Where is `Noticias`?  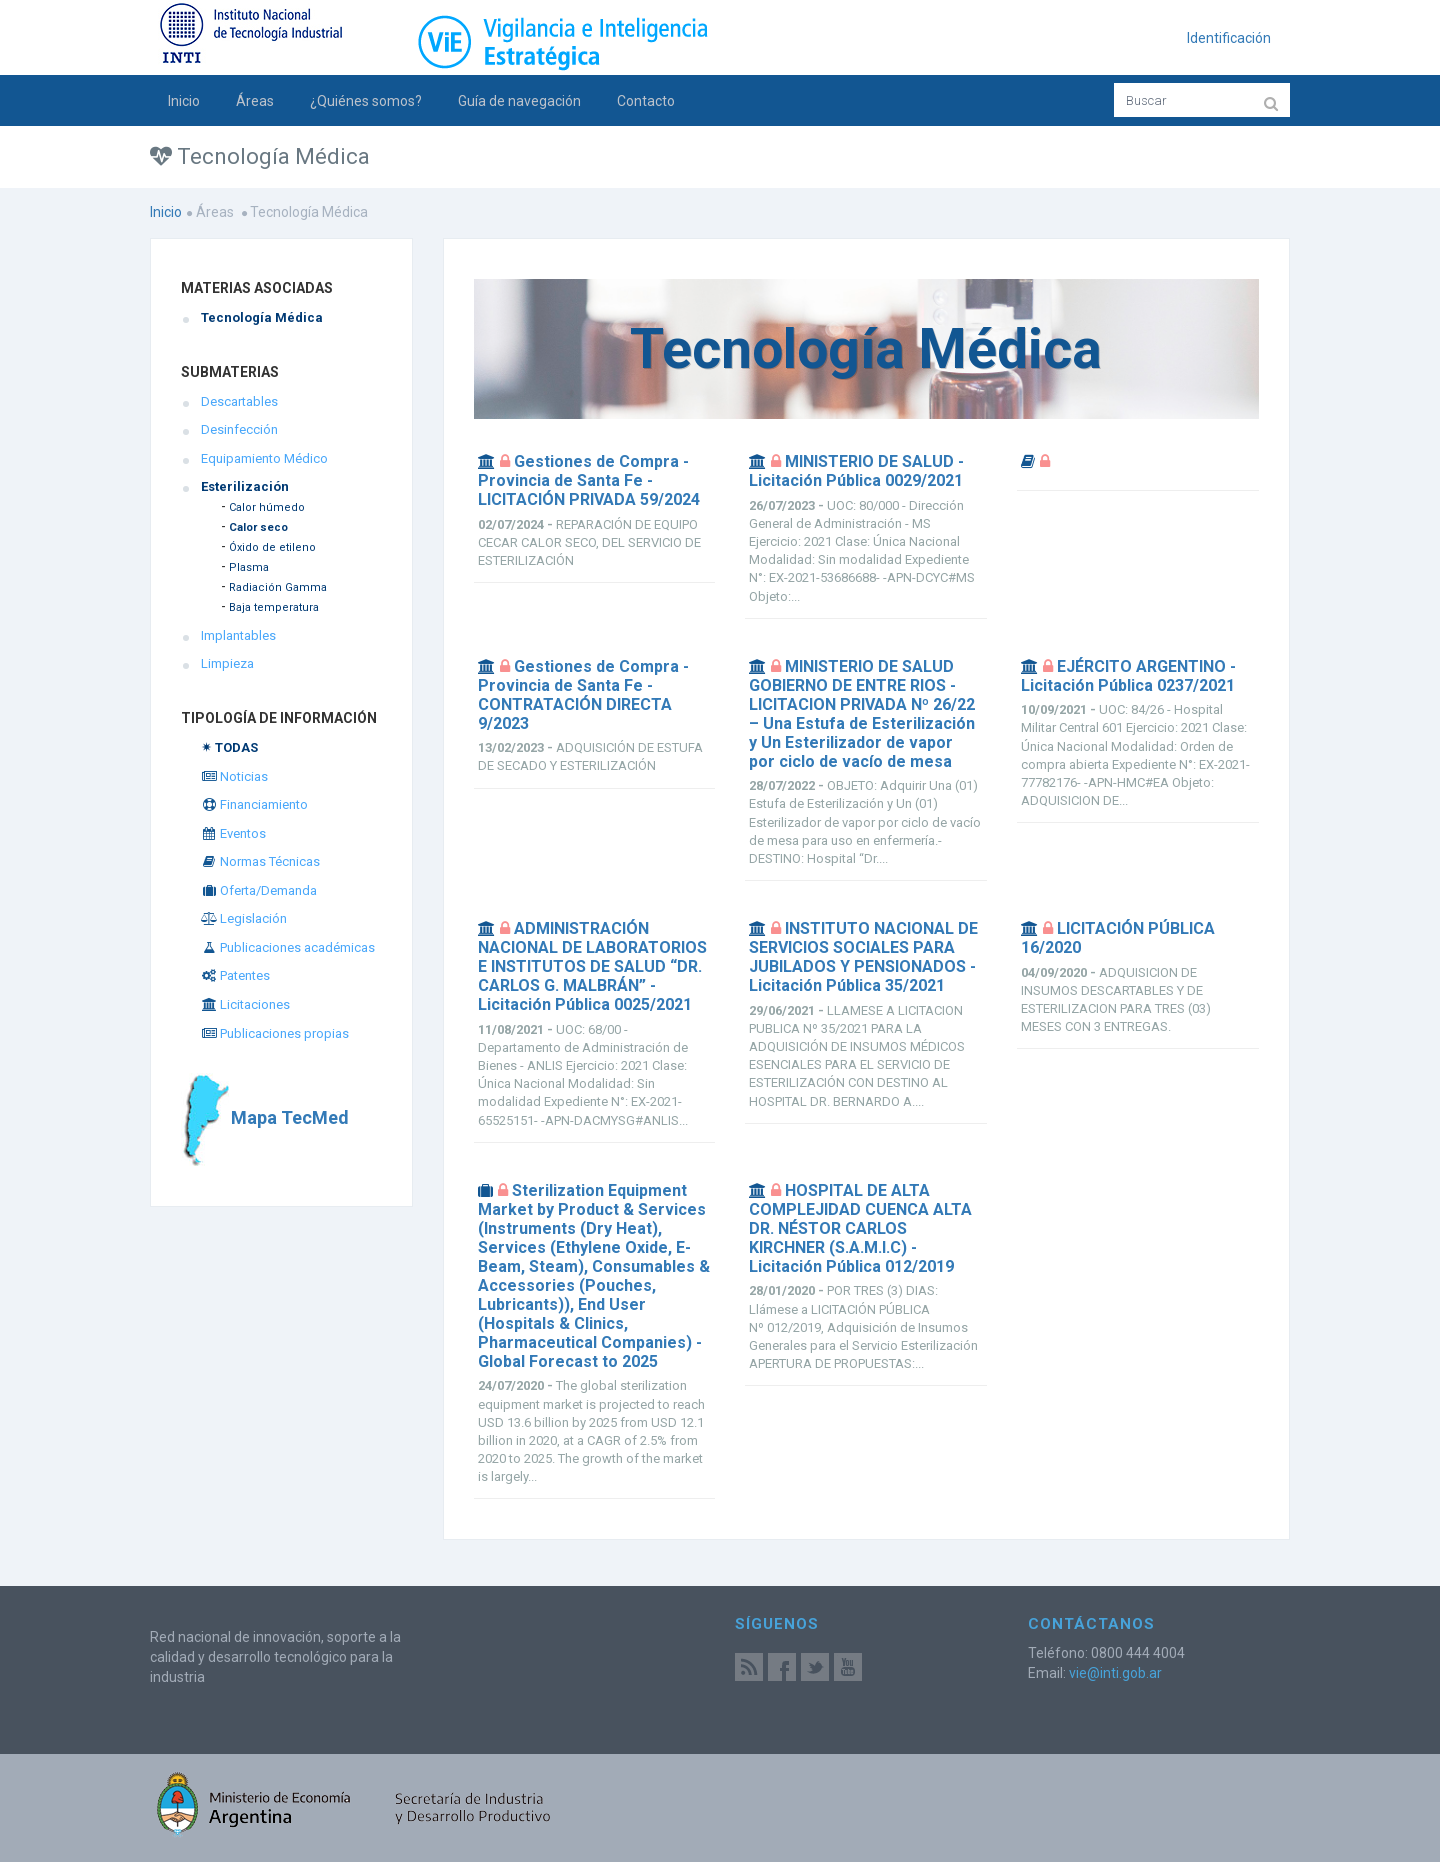
Noticias is located at coordinates (234, 776).